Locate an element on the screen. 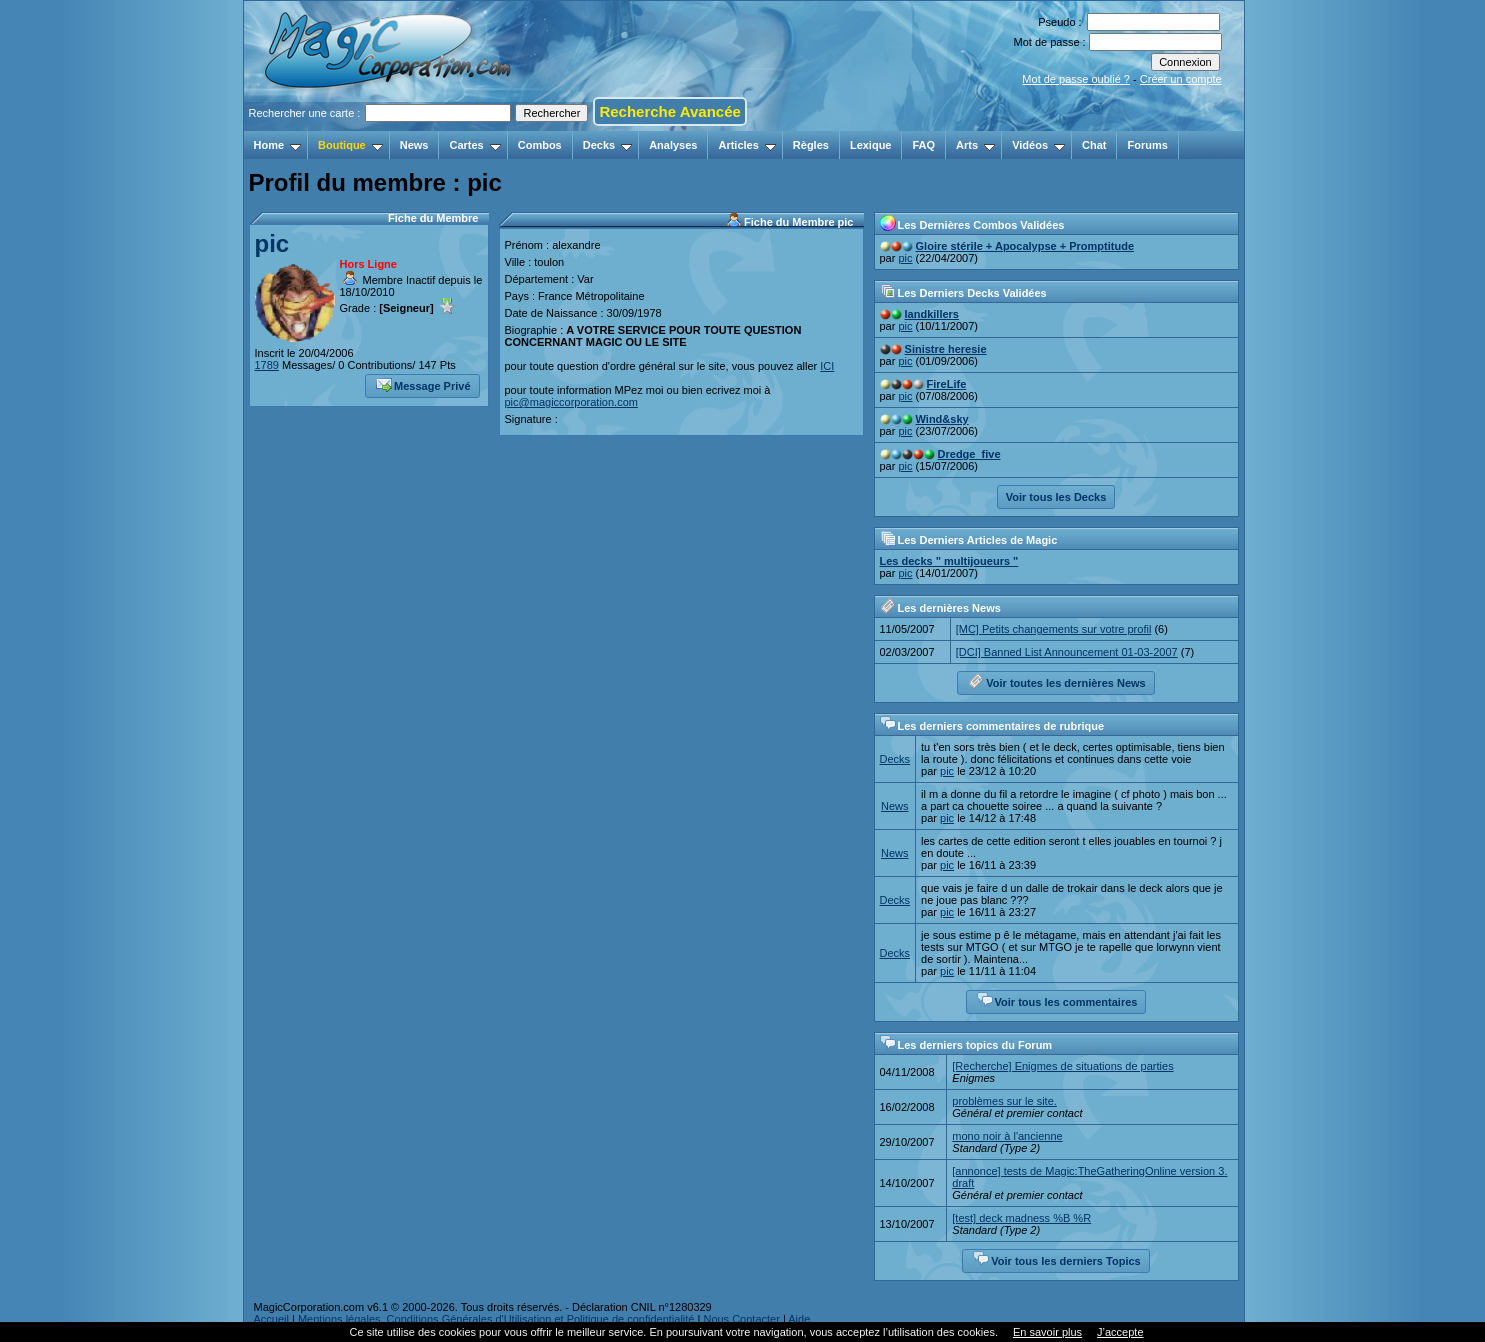 The image size is (1485, 1342). Home is located at coordinates (278, 145).